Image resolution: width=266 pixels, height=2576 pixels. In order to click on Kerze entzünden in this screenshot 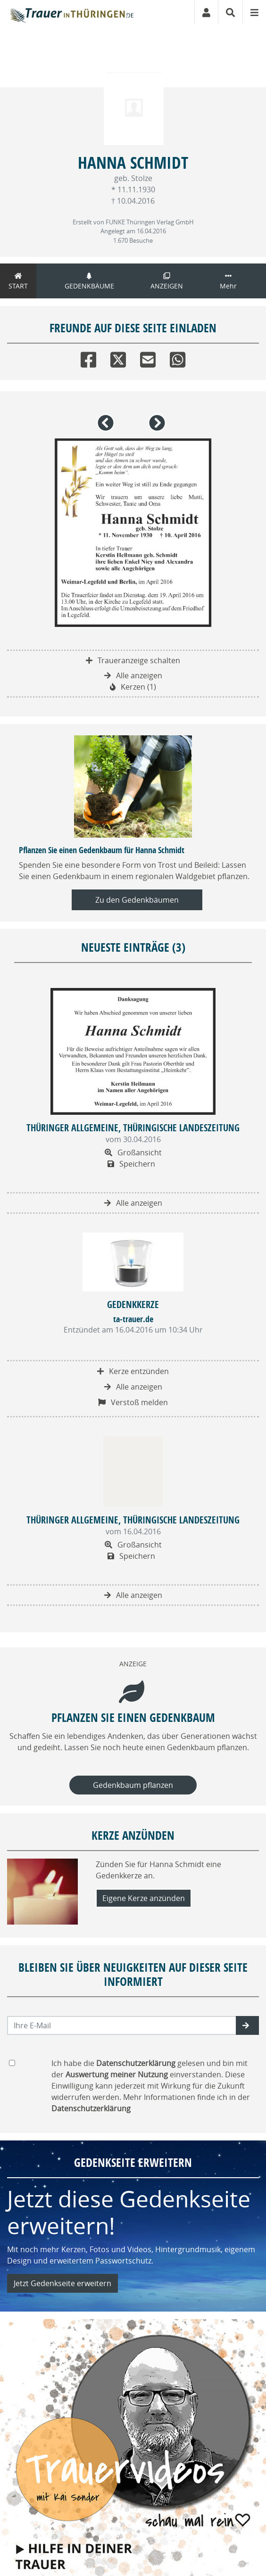, I will do `click(133, 1371)`.